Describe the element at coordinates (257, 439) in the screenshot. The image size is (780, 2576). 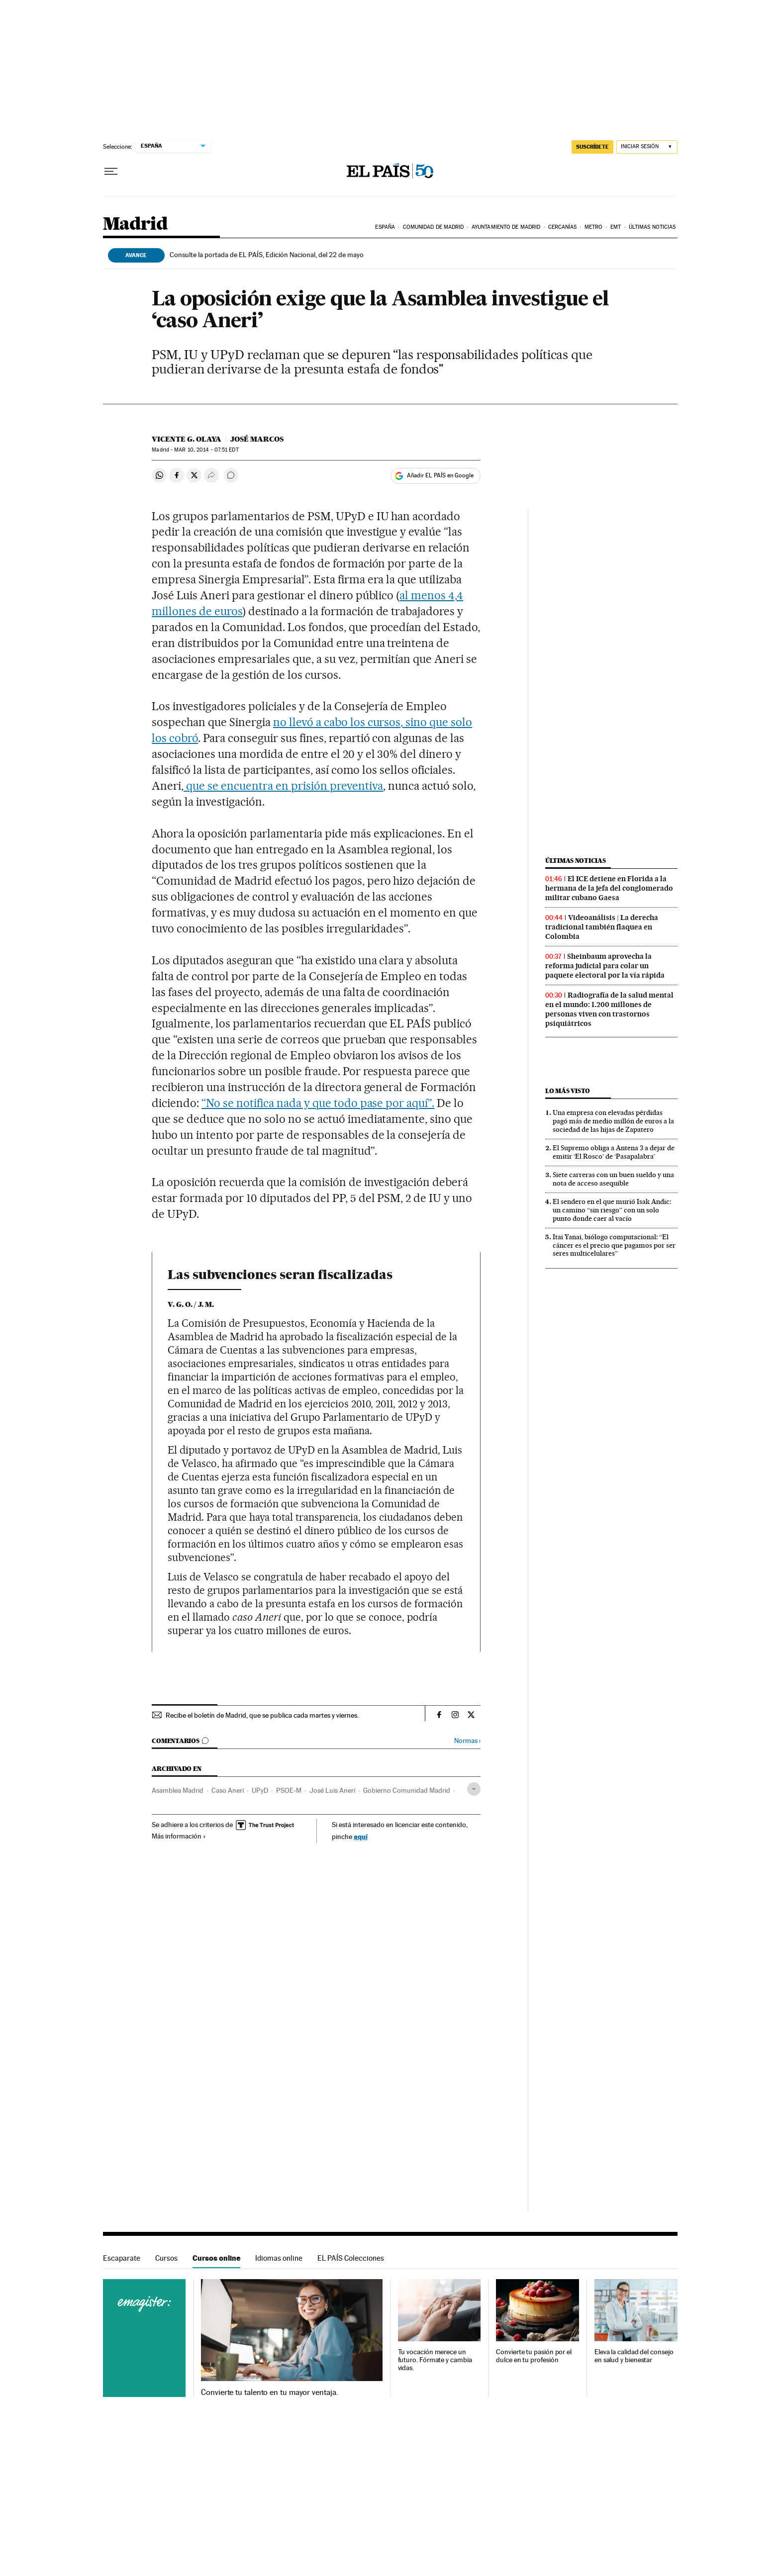
I see `José Marcos` at that location.